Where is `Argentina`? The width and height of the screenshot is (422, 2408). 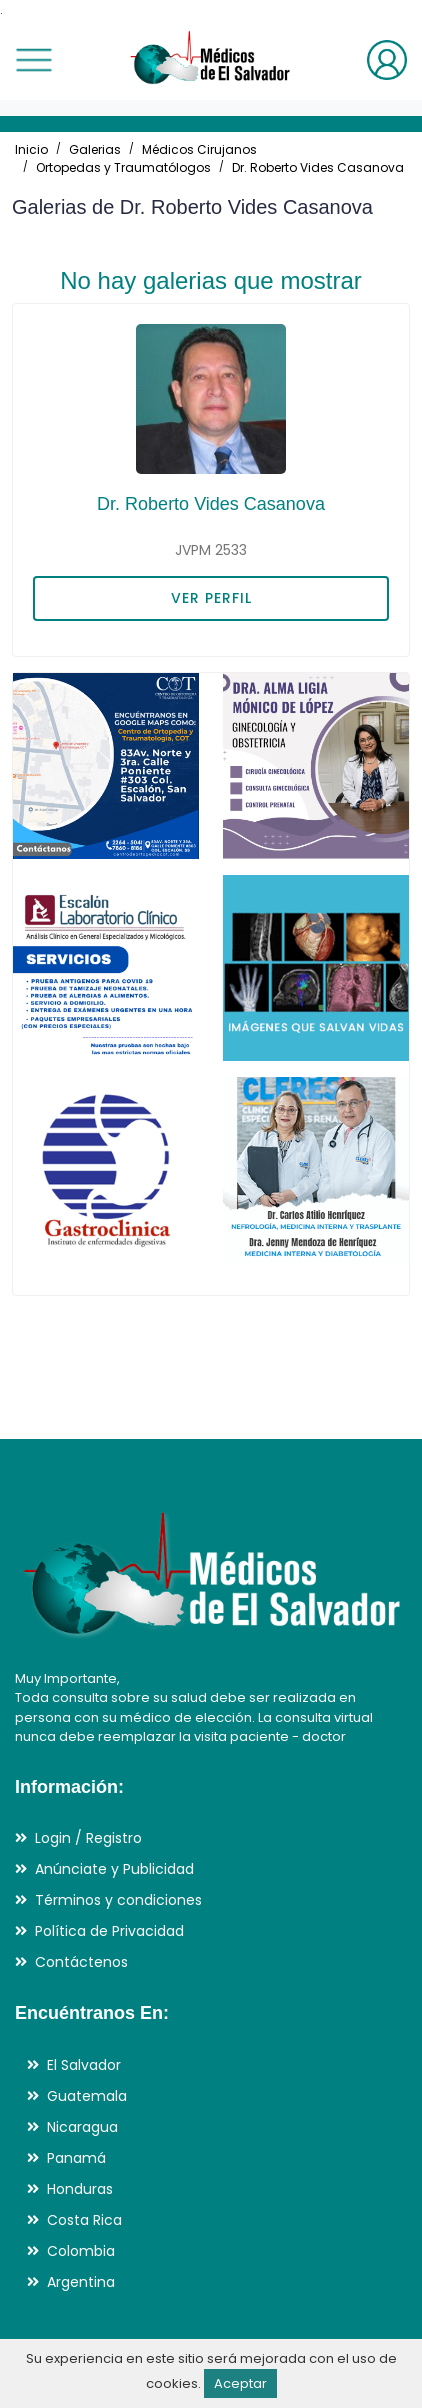 Argentina is located at coordinates (81, 2282).